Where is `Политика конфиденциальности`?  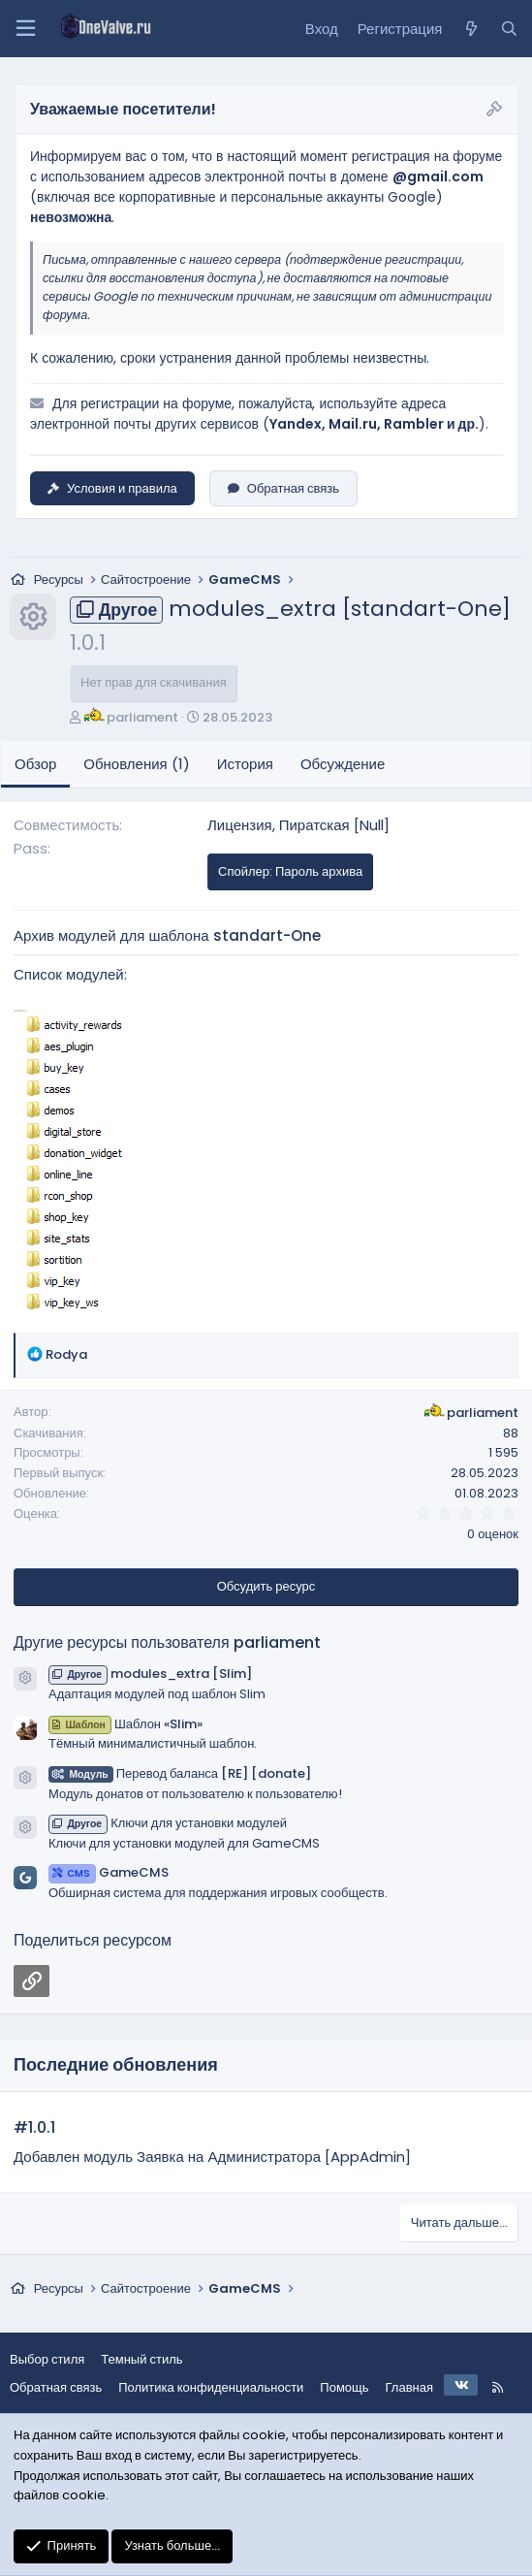 Политика конфиденциальности is located at coordinates (210, 2387).